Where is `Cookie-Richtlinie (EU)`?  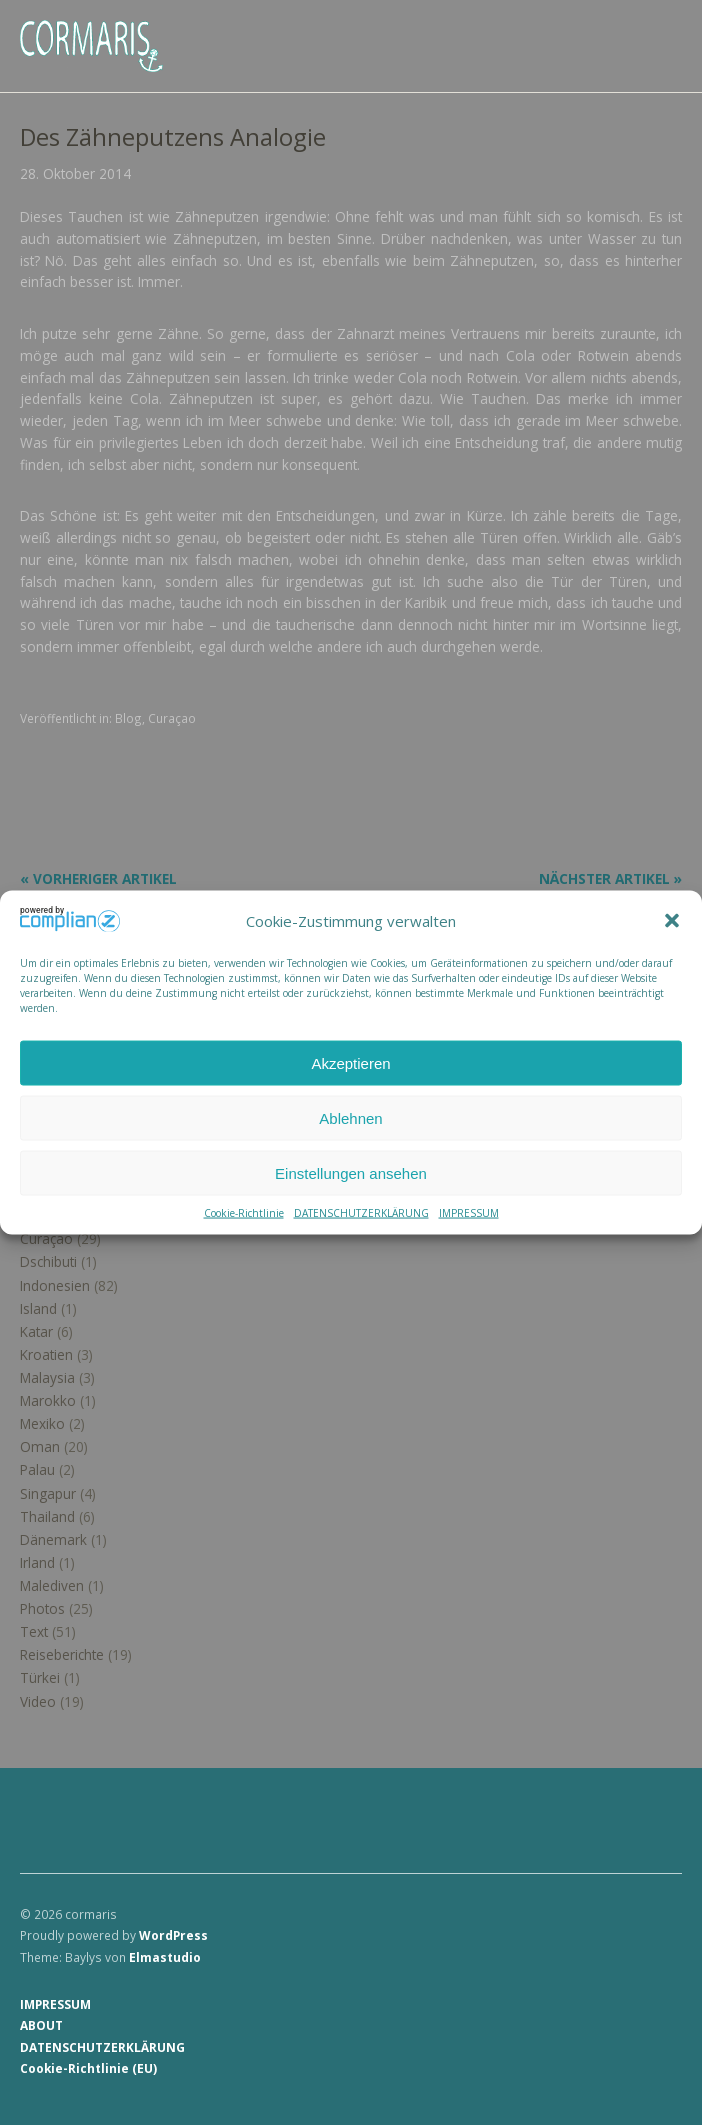 Cookie-Richtlinie (EU) is located at coordinates (88, 2068).